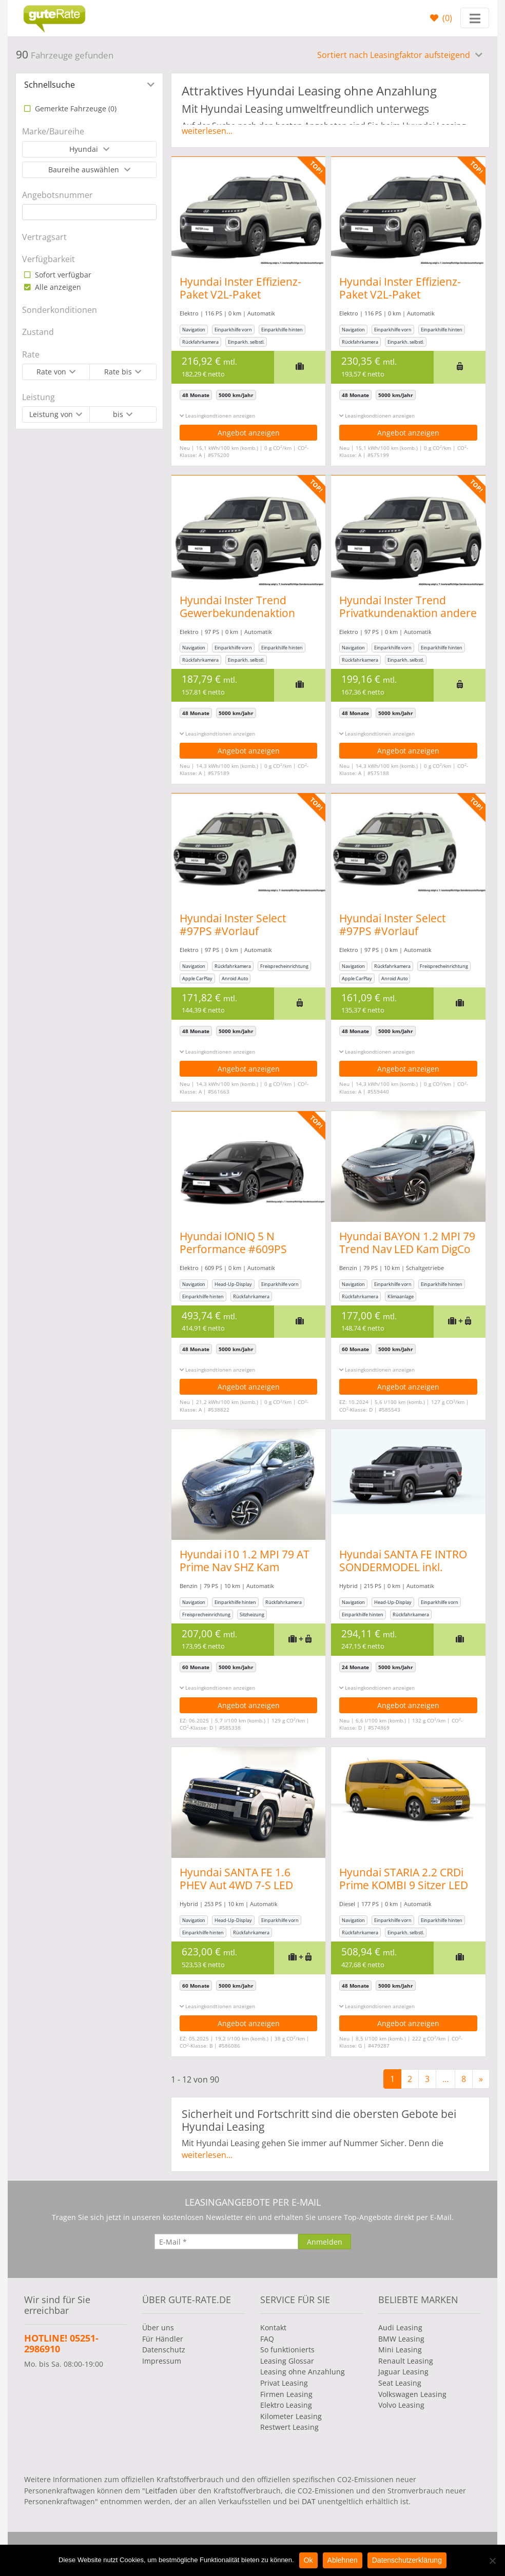  What do you see at coordinates (226, 2241) in the screenshot?
I see `[E-Mail]` at bounding box center [226, 2241].